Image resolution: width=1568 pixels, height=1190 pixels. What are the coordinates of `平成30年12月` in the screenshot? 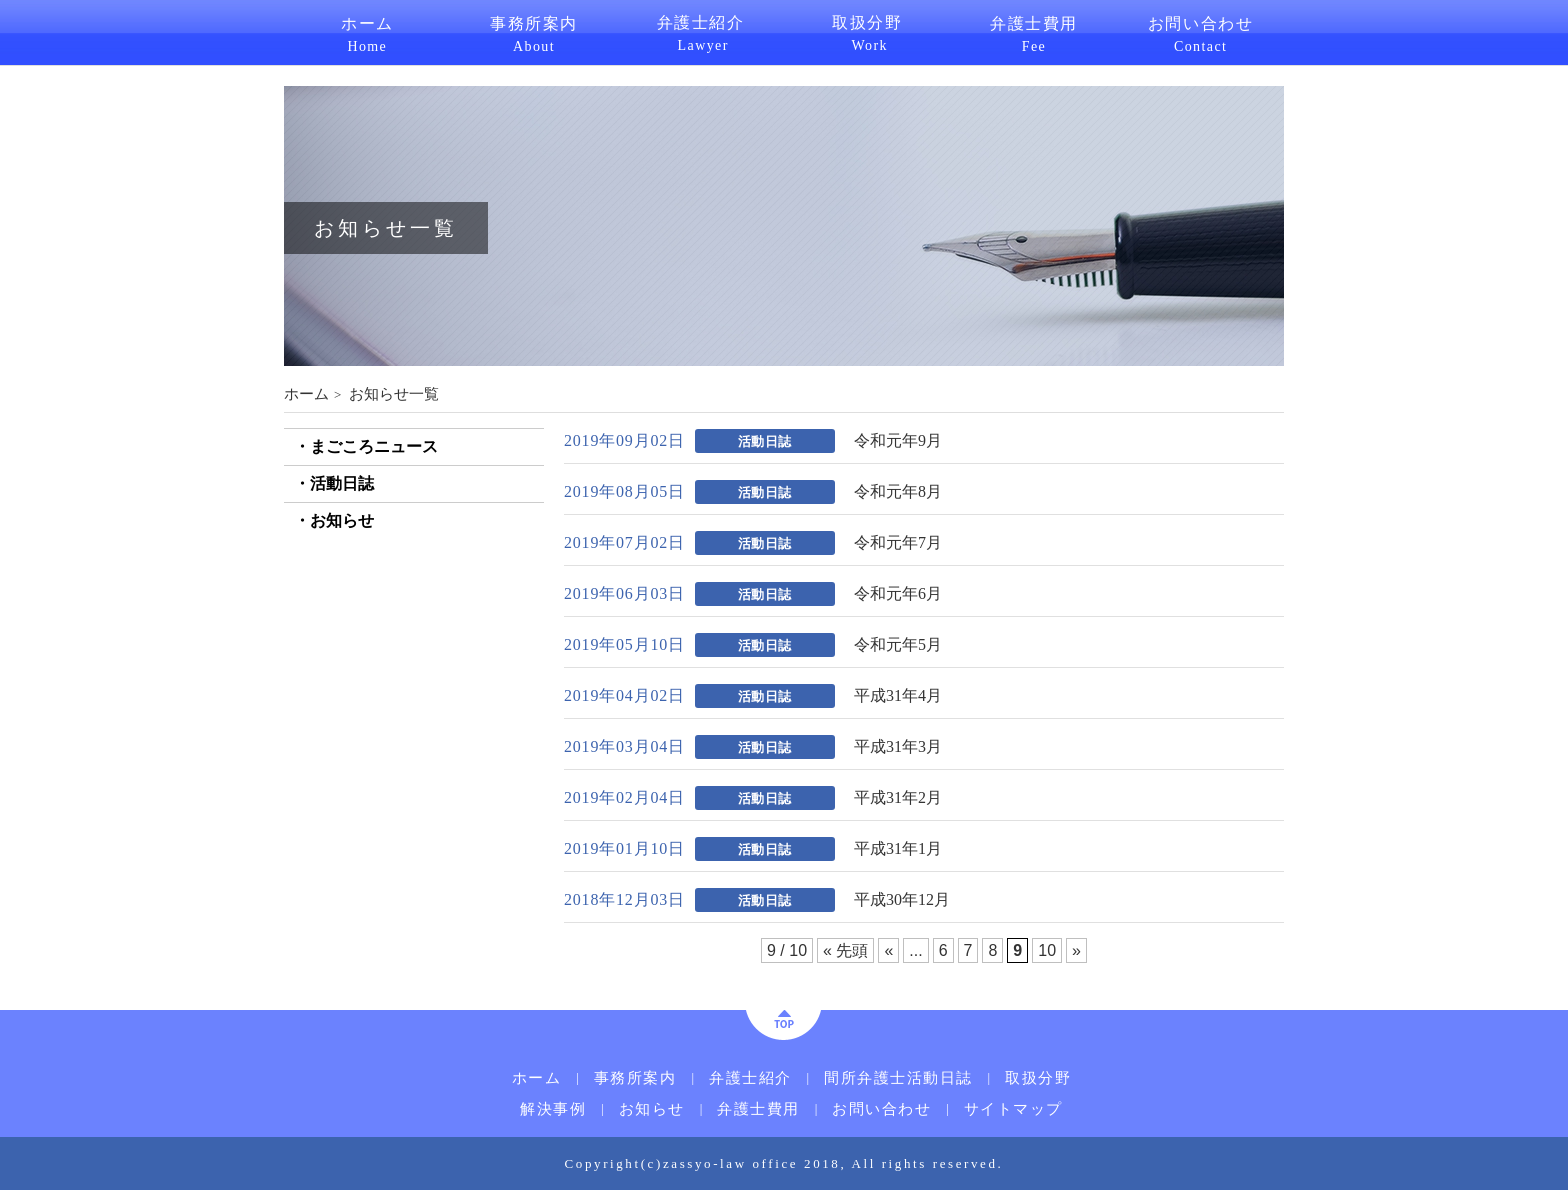 It's located at (902, 900).